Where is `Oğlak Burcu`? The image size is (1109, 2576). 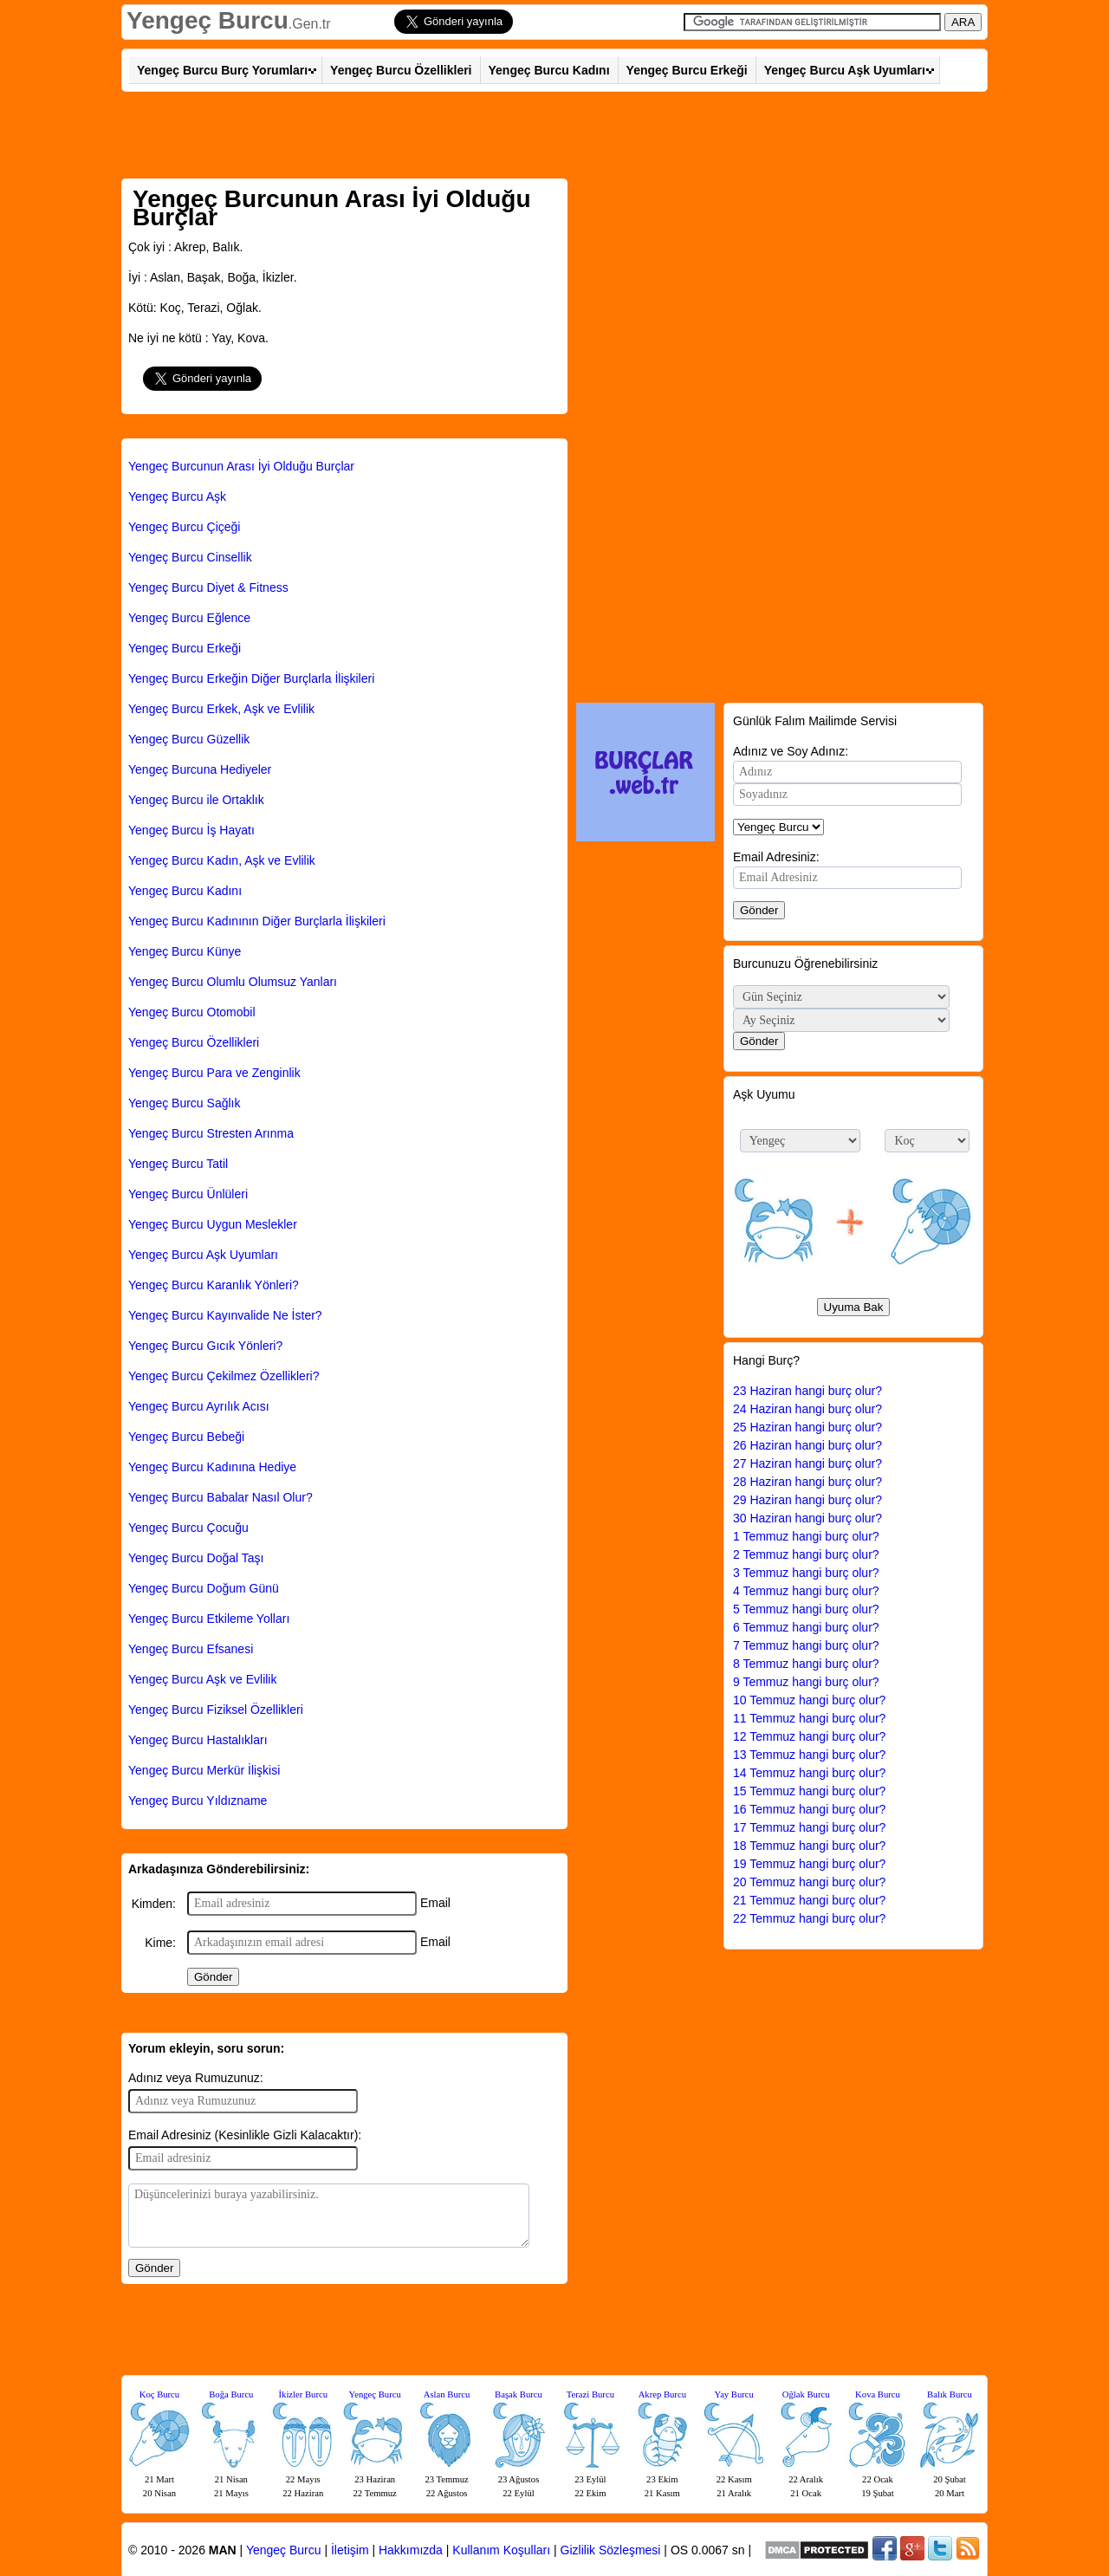 Oğlak Burcu is located at coordinates (806, 2394).